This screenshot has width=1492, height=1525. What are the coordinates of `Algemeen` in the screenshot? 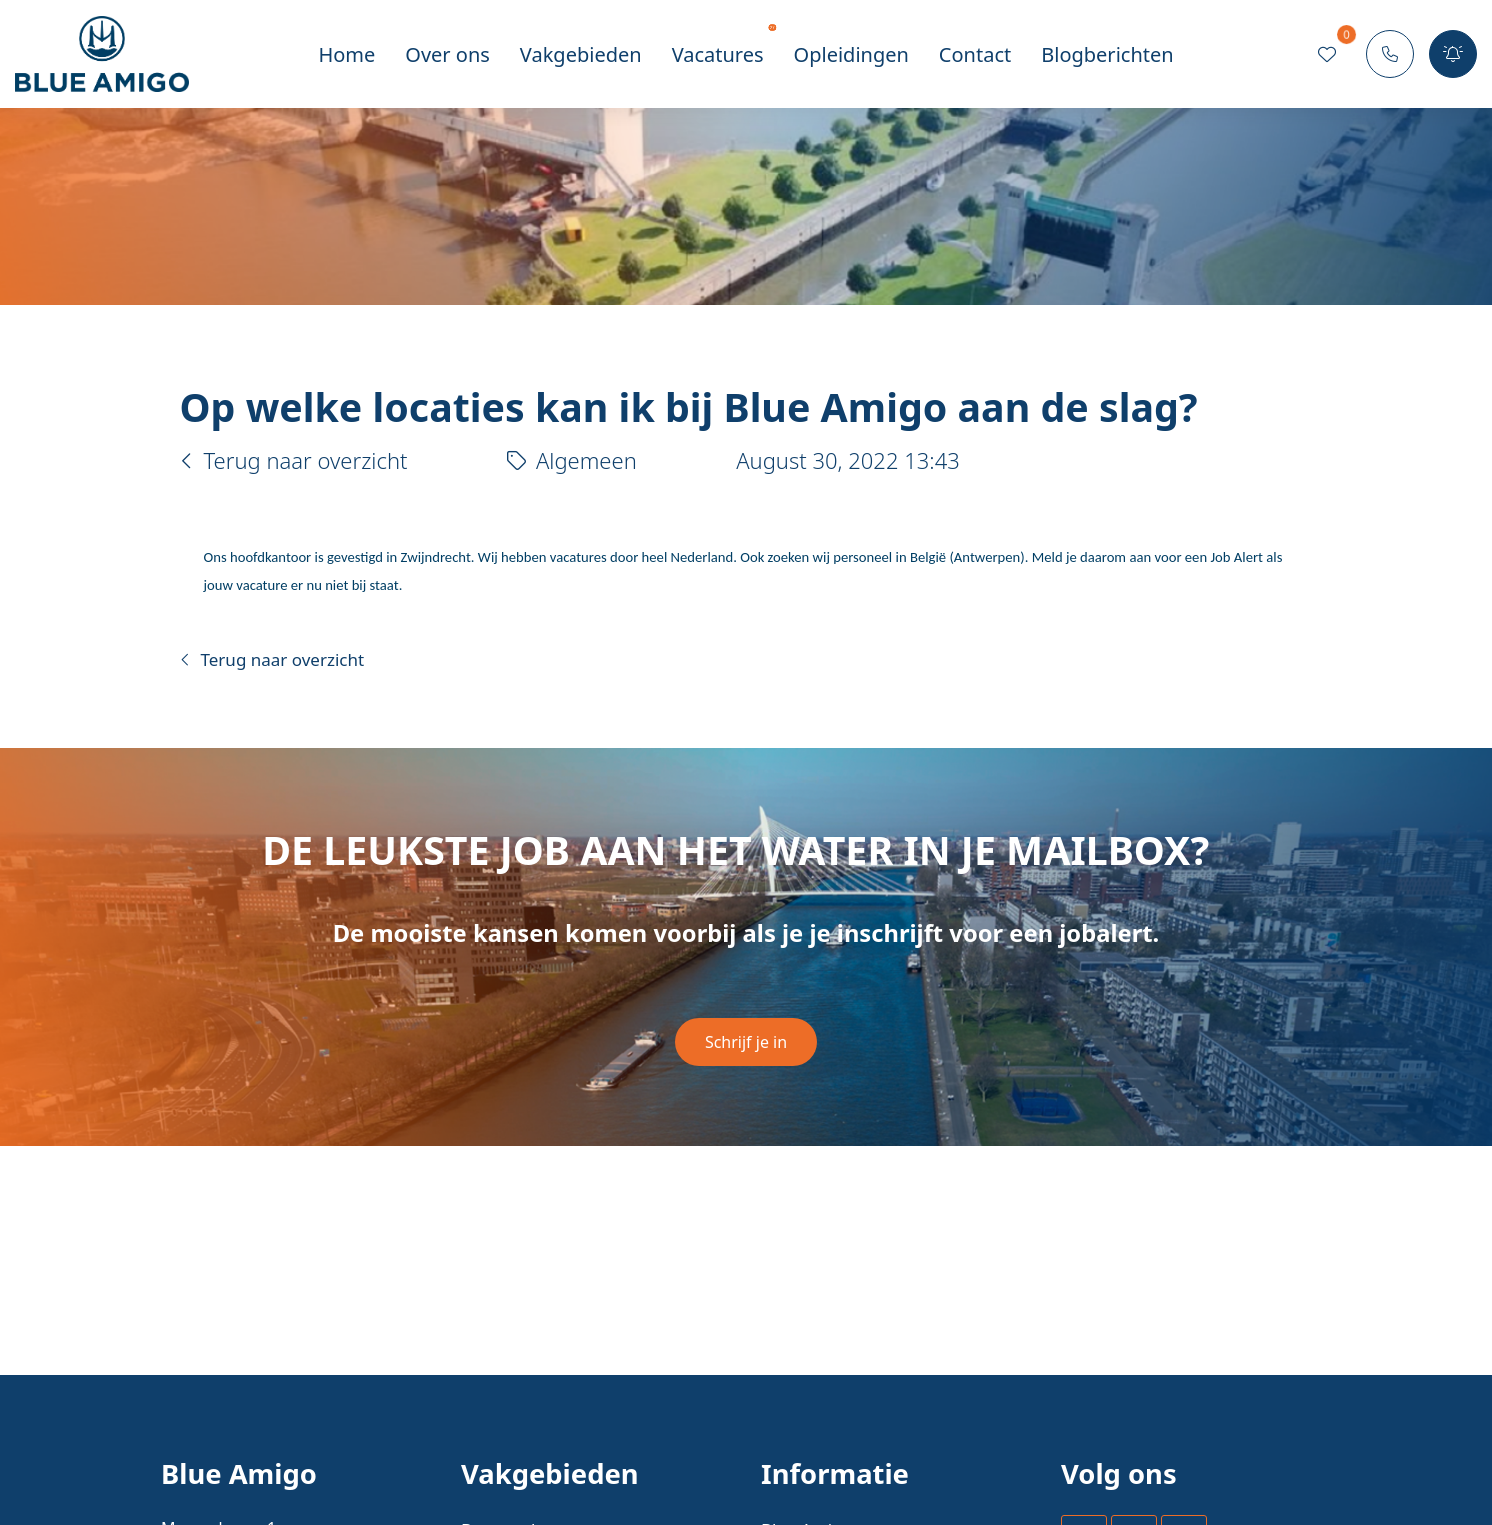 It's located at (572, 460).